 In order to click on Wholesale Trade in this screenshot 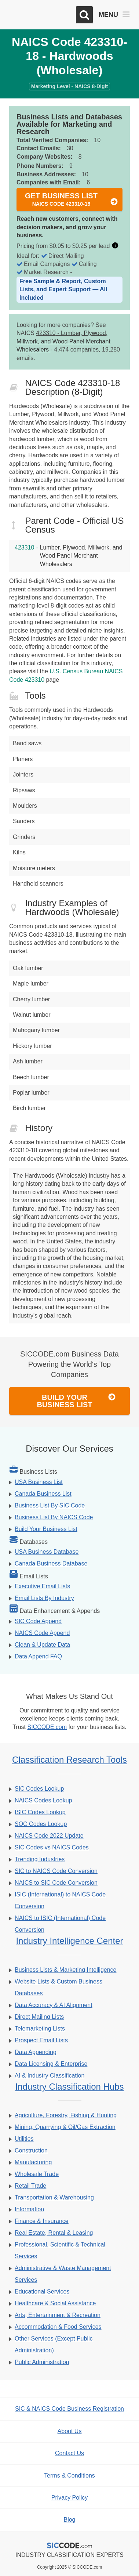, I will do `click(37, 2174)`.